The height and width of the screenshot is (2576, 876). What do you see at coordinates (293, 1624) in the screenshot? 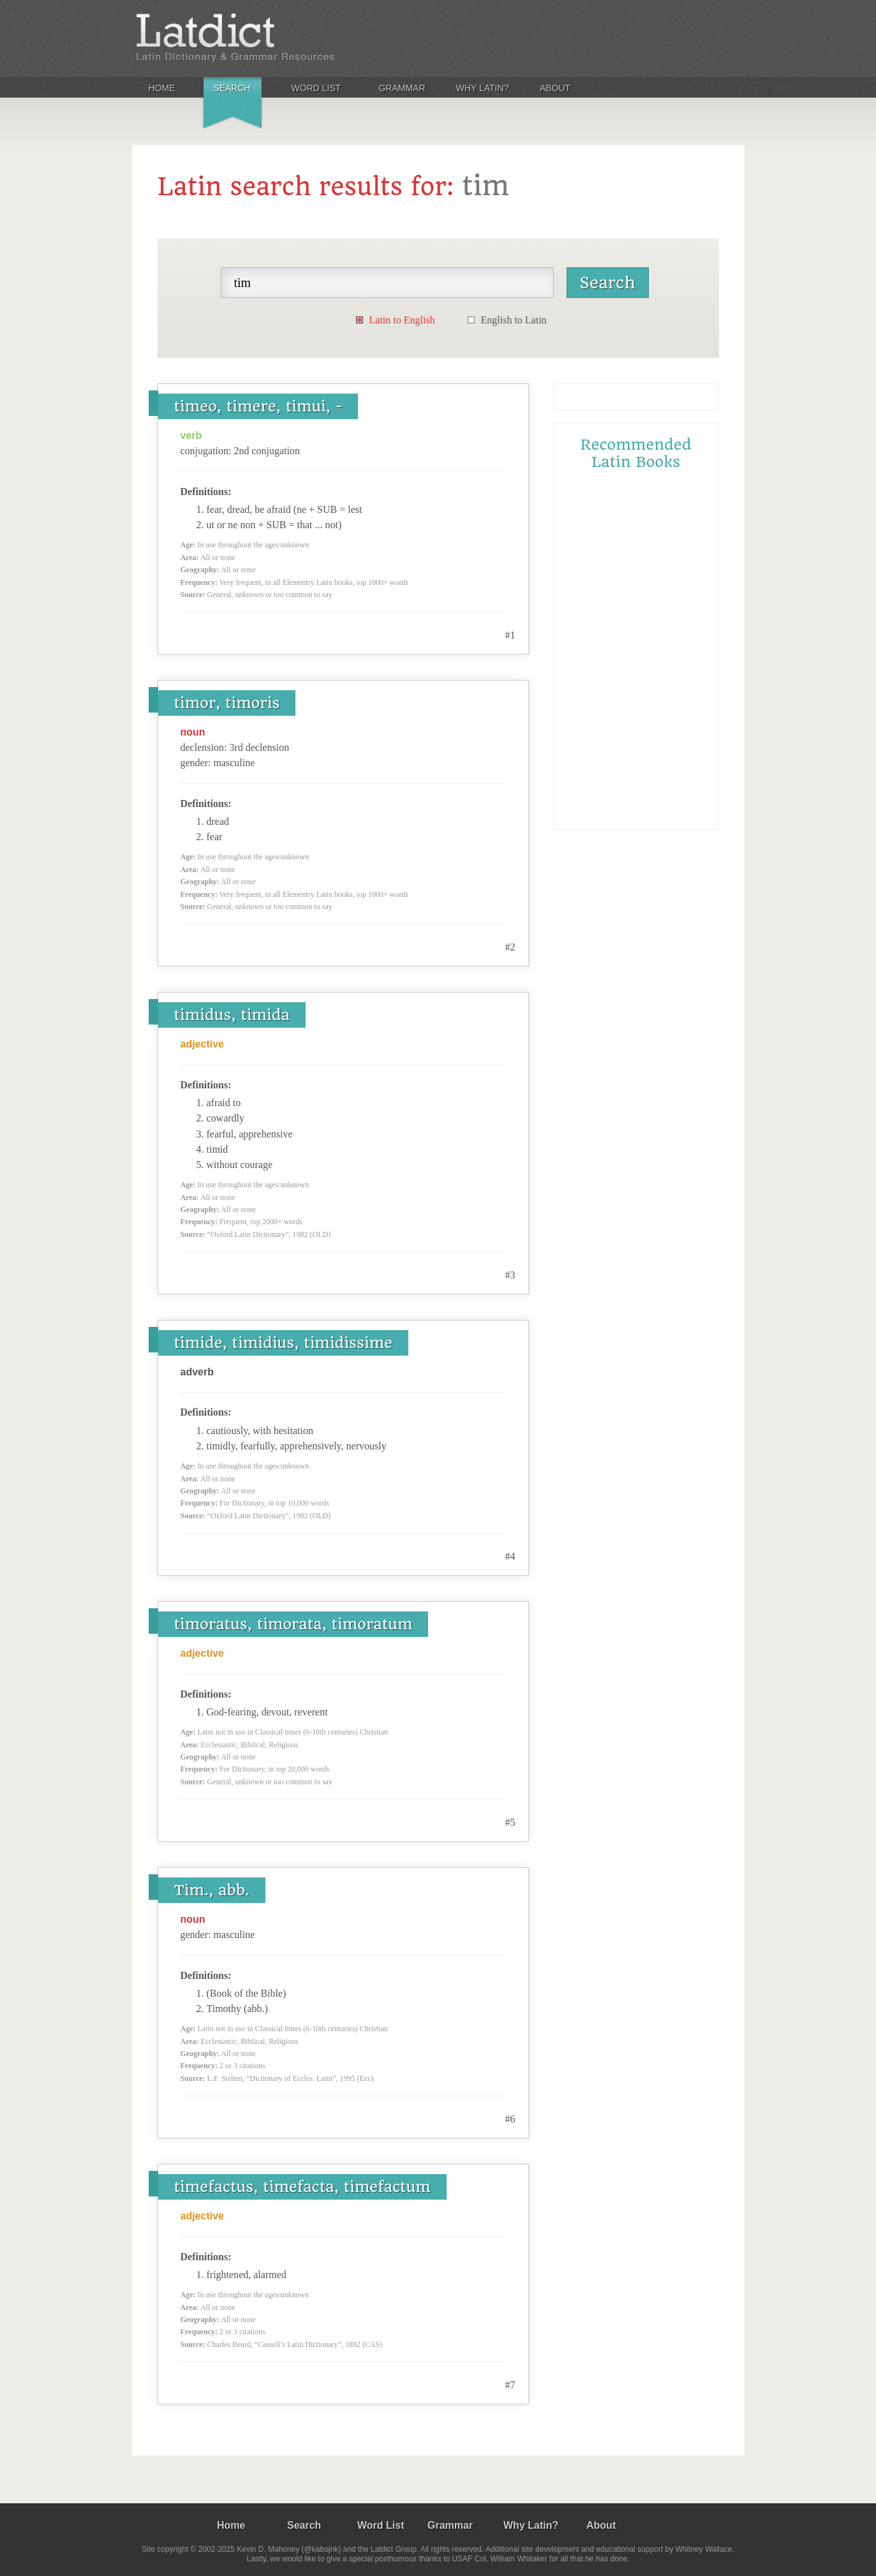
I see `timoratus, timorata, timoratum` at bounding box center [293, 1624].